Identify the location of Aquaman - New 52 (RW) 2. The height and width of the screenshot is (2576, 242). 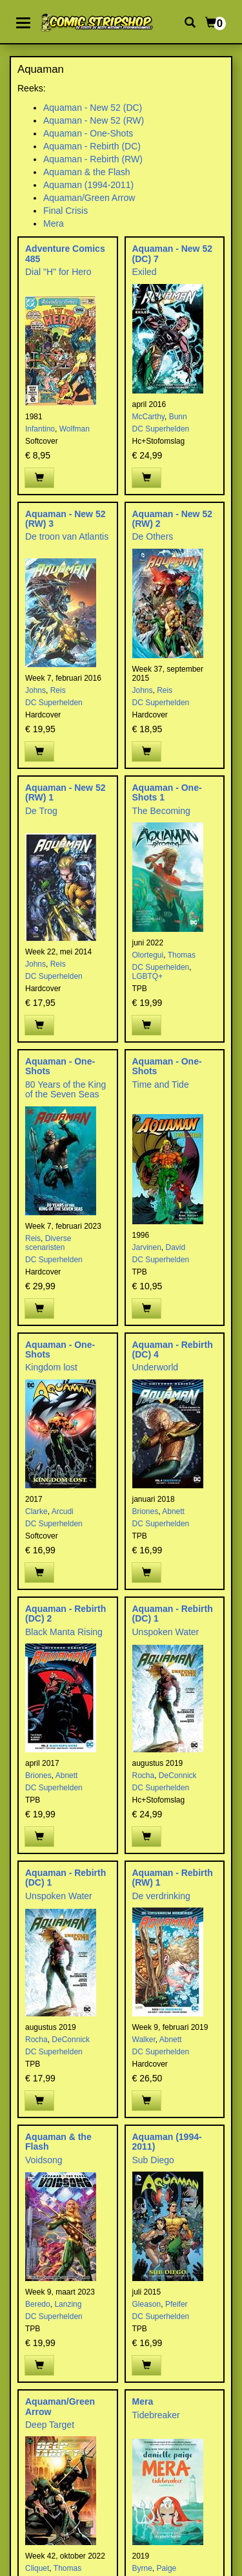
(172, 519).